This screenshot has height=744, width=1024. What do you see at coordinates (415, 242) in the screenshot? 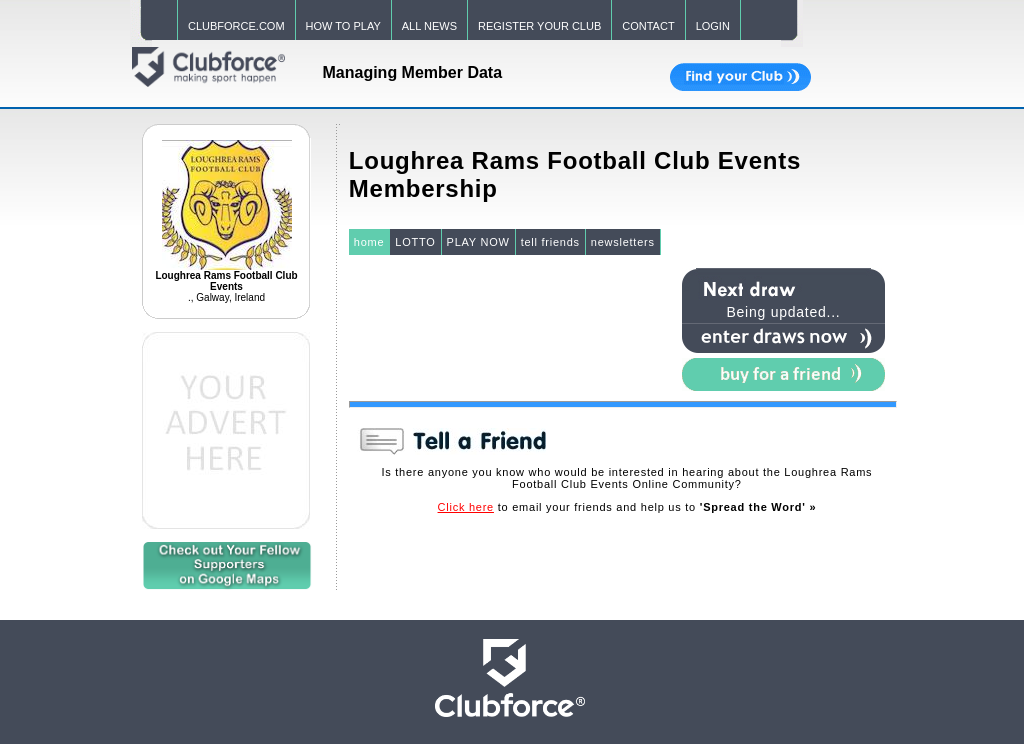
I see `LOTTO` at bounding box center [415, 242].